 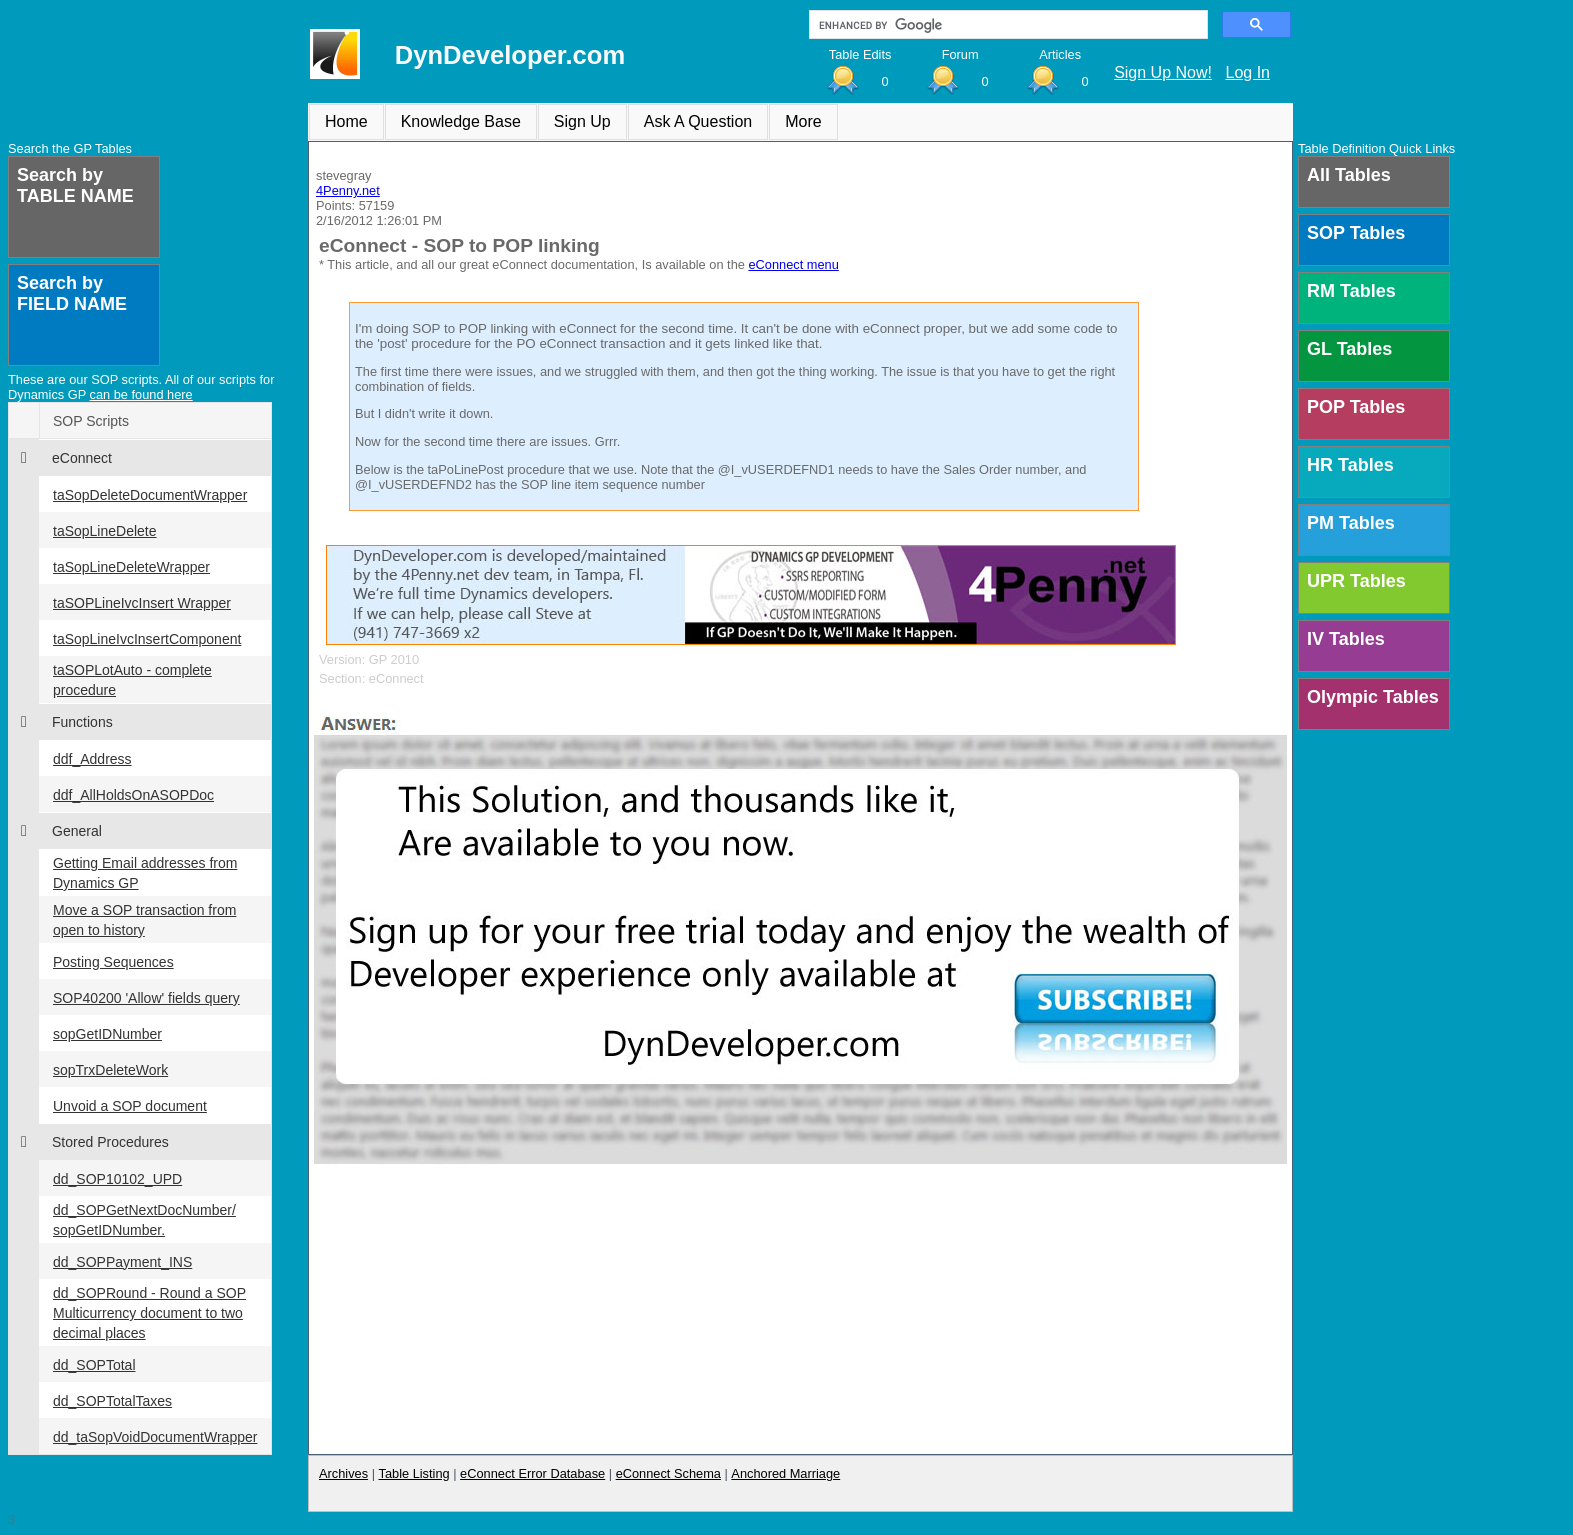 What do you see at coordinates (532, 1473) in the screenshot?
I see `eConnect Error Database` at bounding box center [532, 1473].